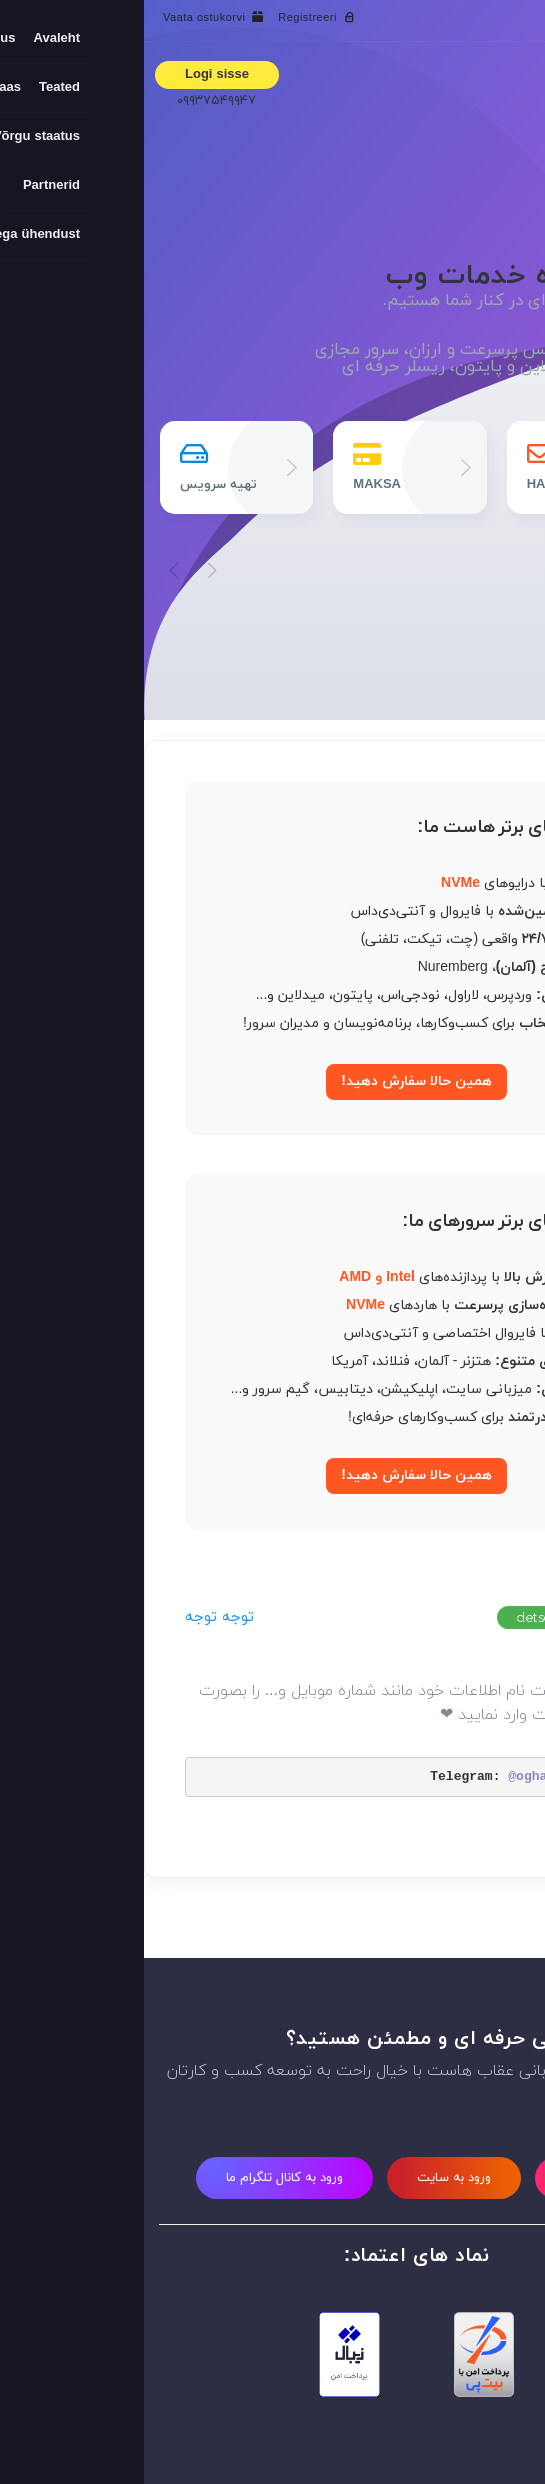  What do you see at coordinates (140, 2178) in the screenshot?
I see `ورود به کانال تلگرام ما` at bounding box center [140, 2178].